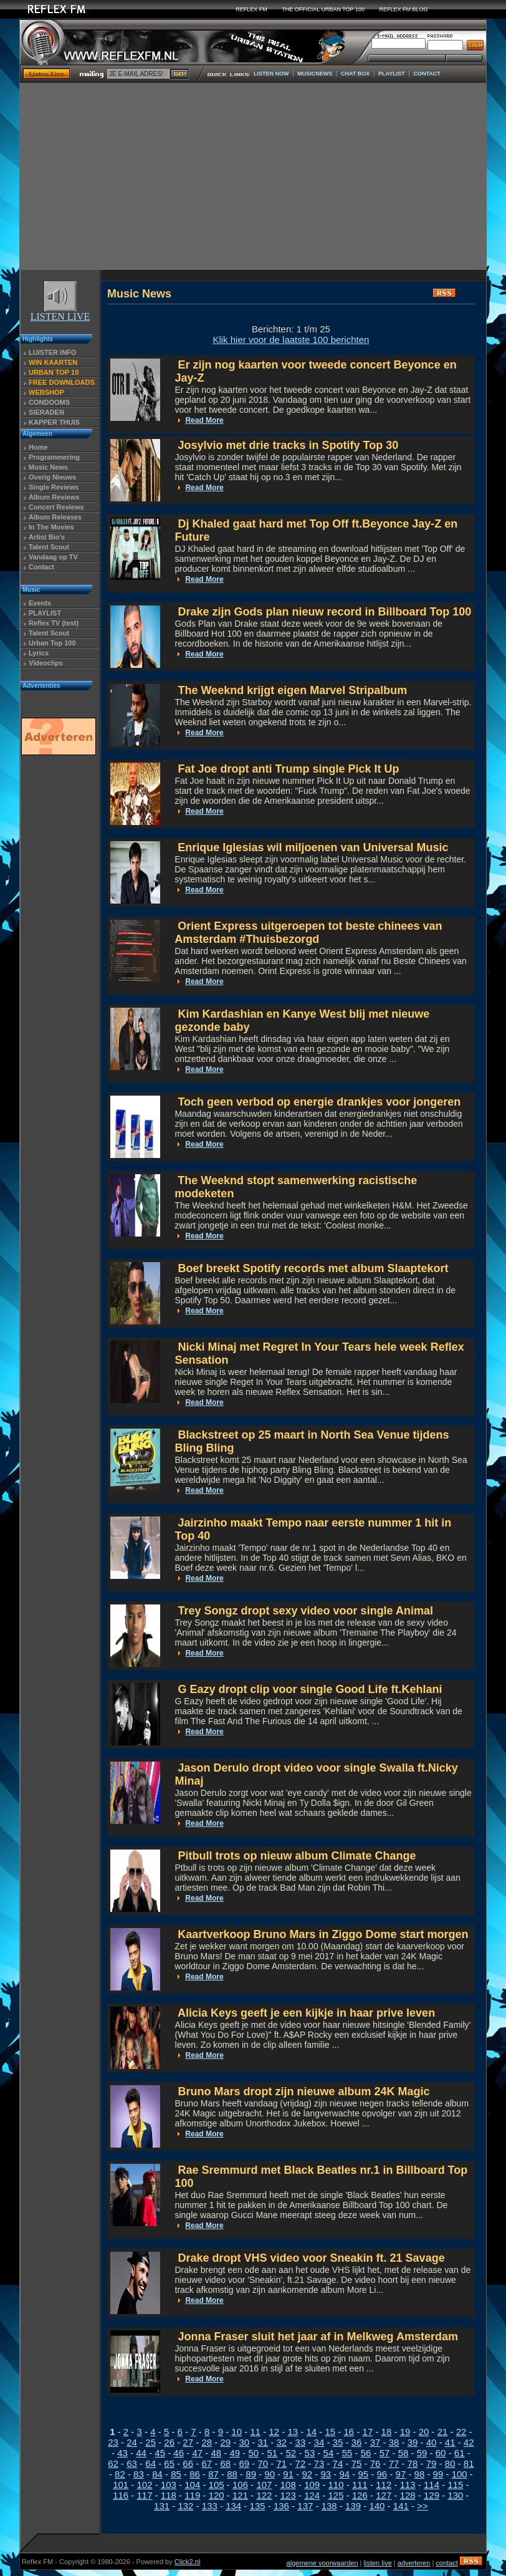 The width and height of the screenshot is (506, 2576). I want to click on 120, so click(216, 2495).